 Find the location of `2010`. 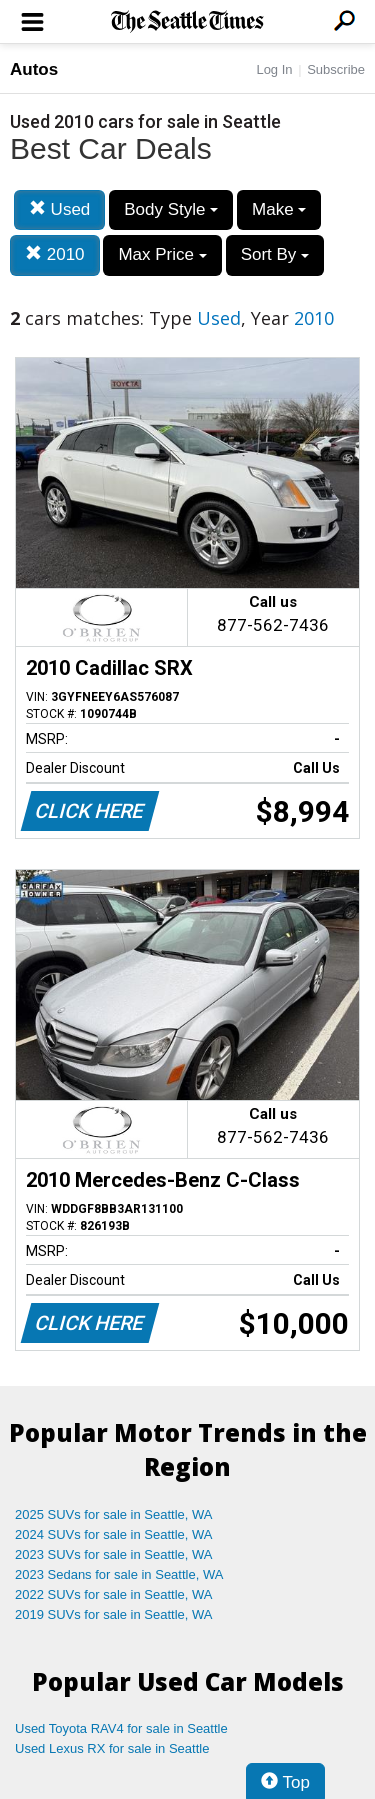

2010 is located at coordinates (55, 254).